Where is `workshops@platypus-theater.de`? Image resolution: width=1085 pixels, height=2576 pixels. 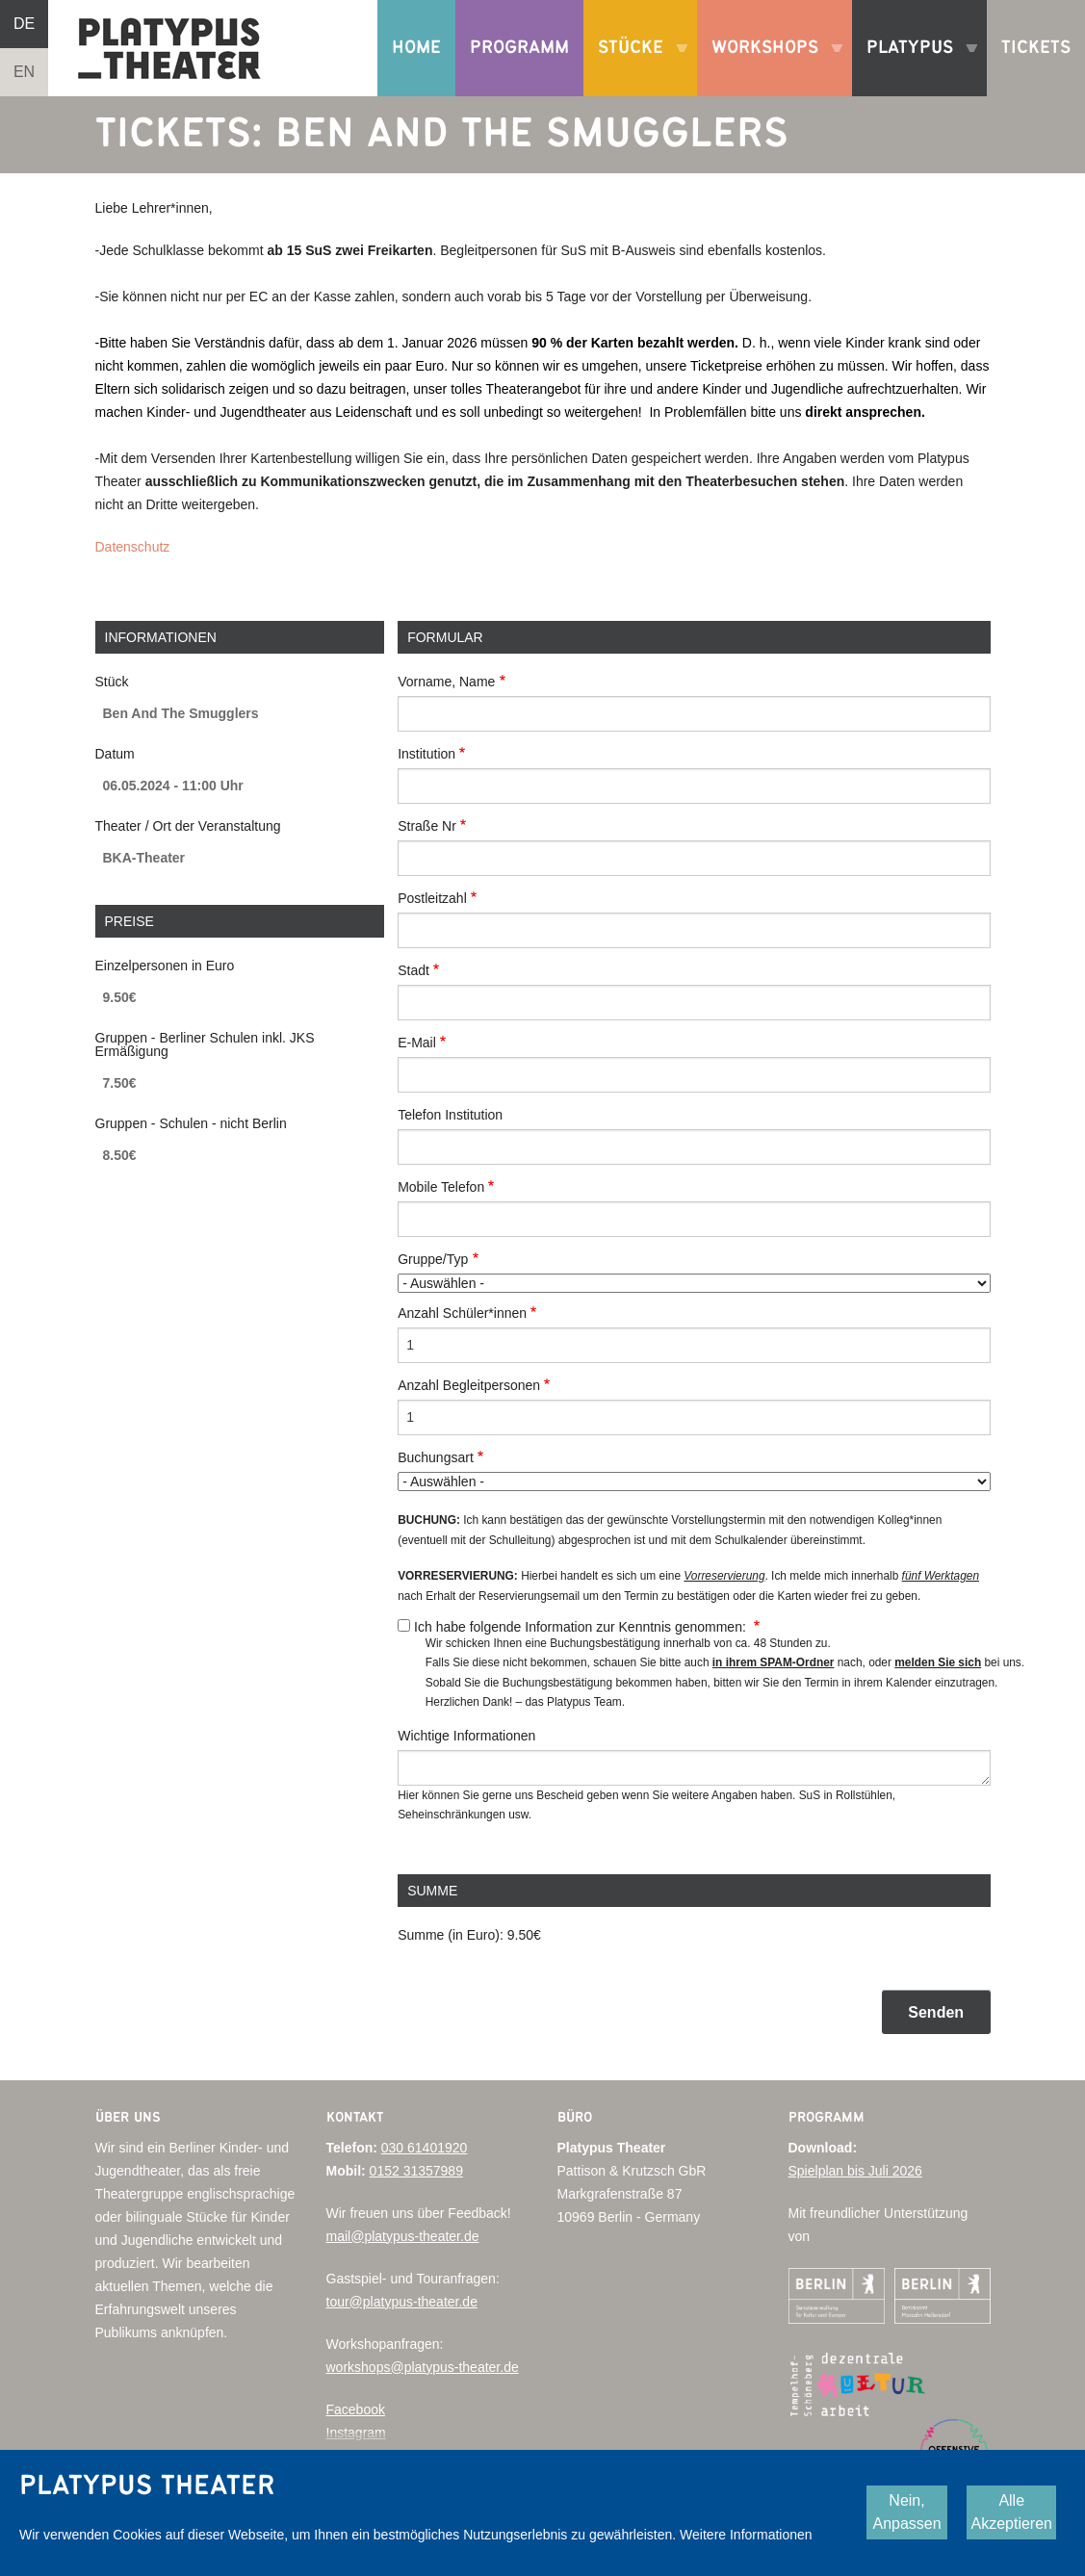
workshops@platypus-theater.de is located at coordinates (422, 2367).